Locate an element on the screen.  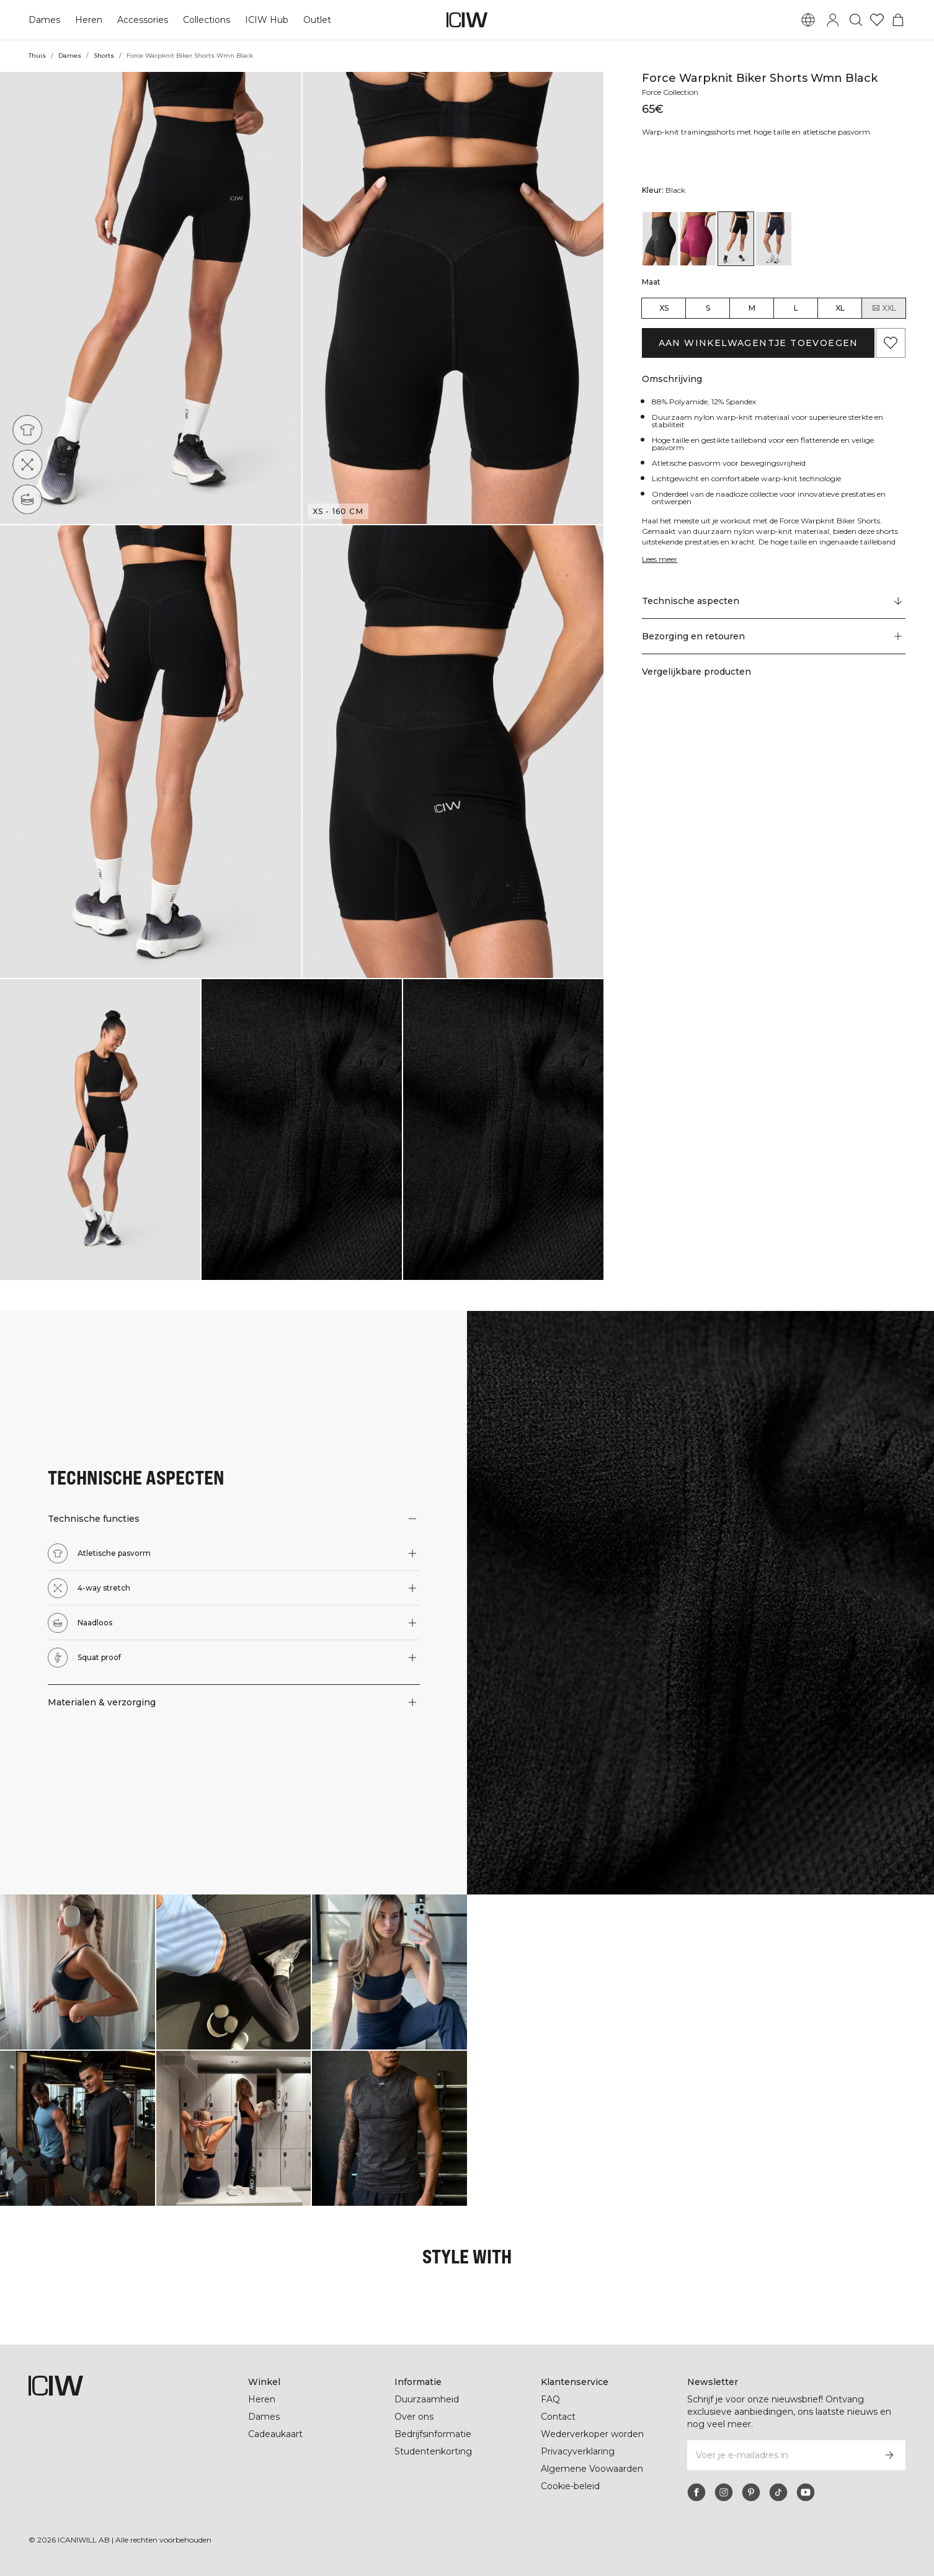
Wederverkoper worden is located at coordinates (592, 2434).